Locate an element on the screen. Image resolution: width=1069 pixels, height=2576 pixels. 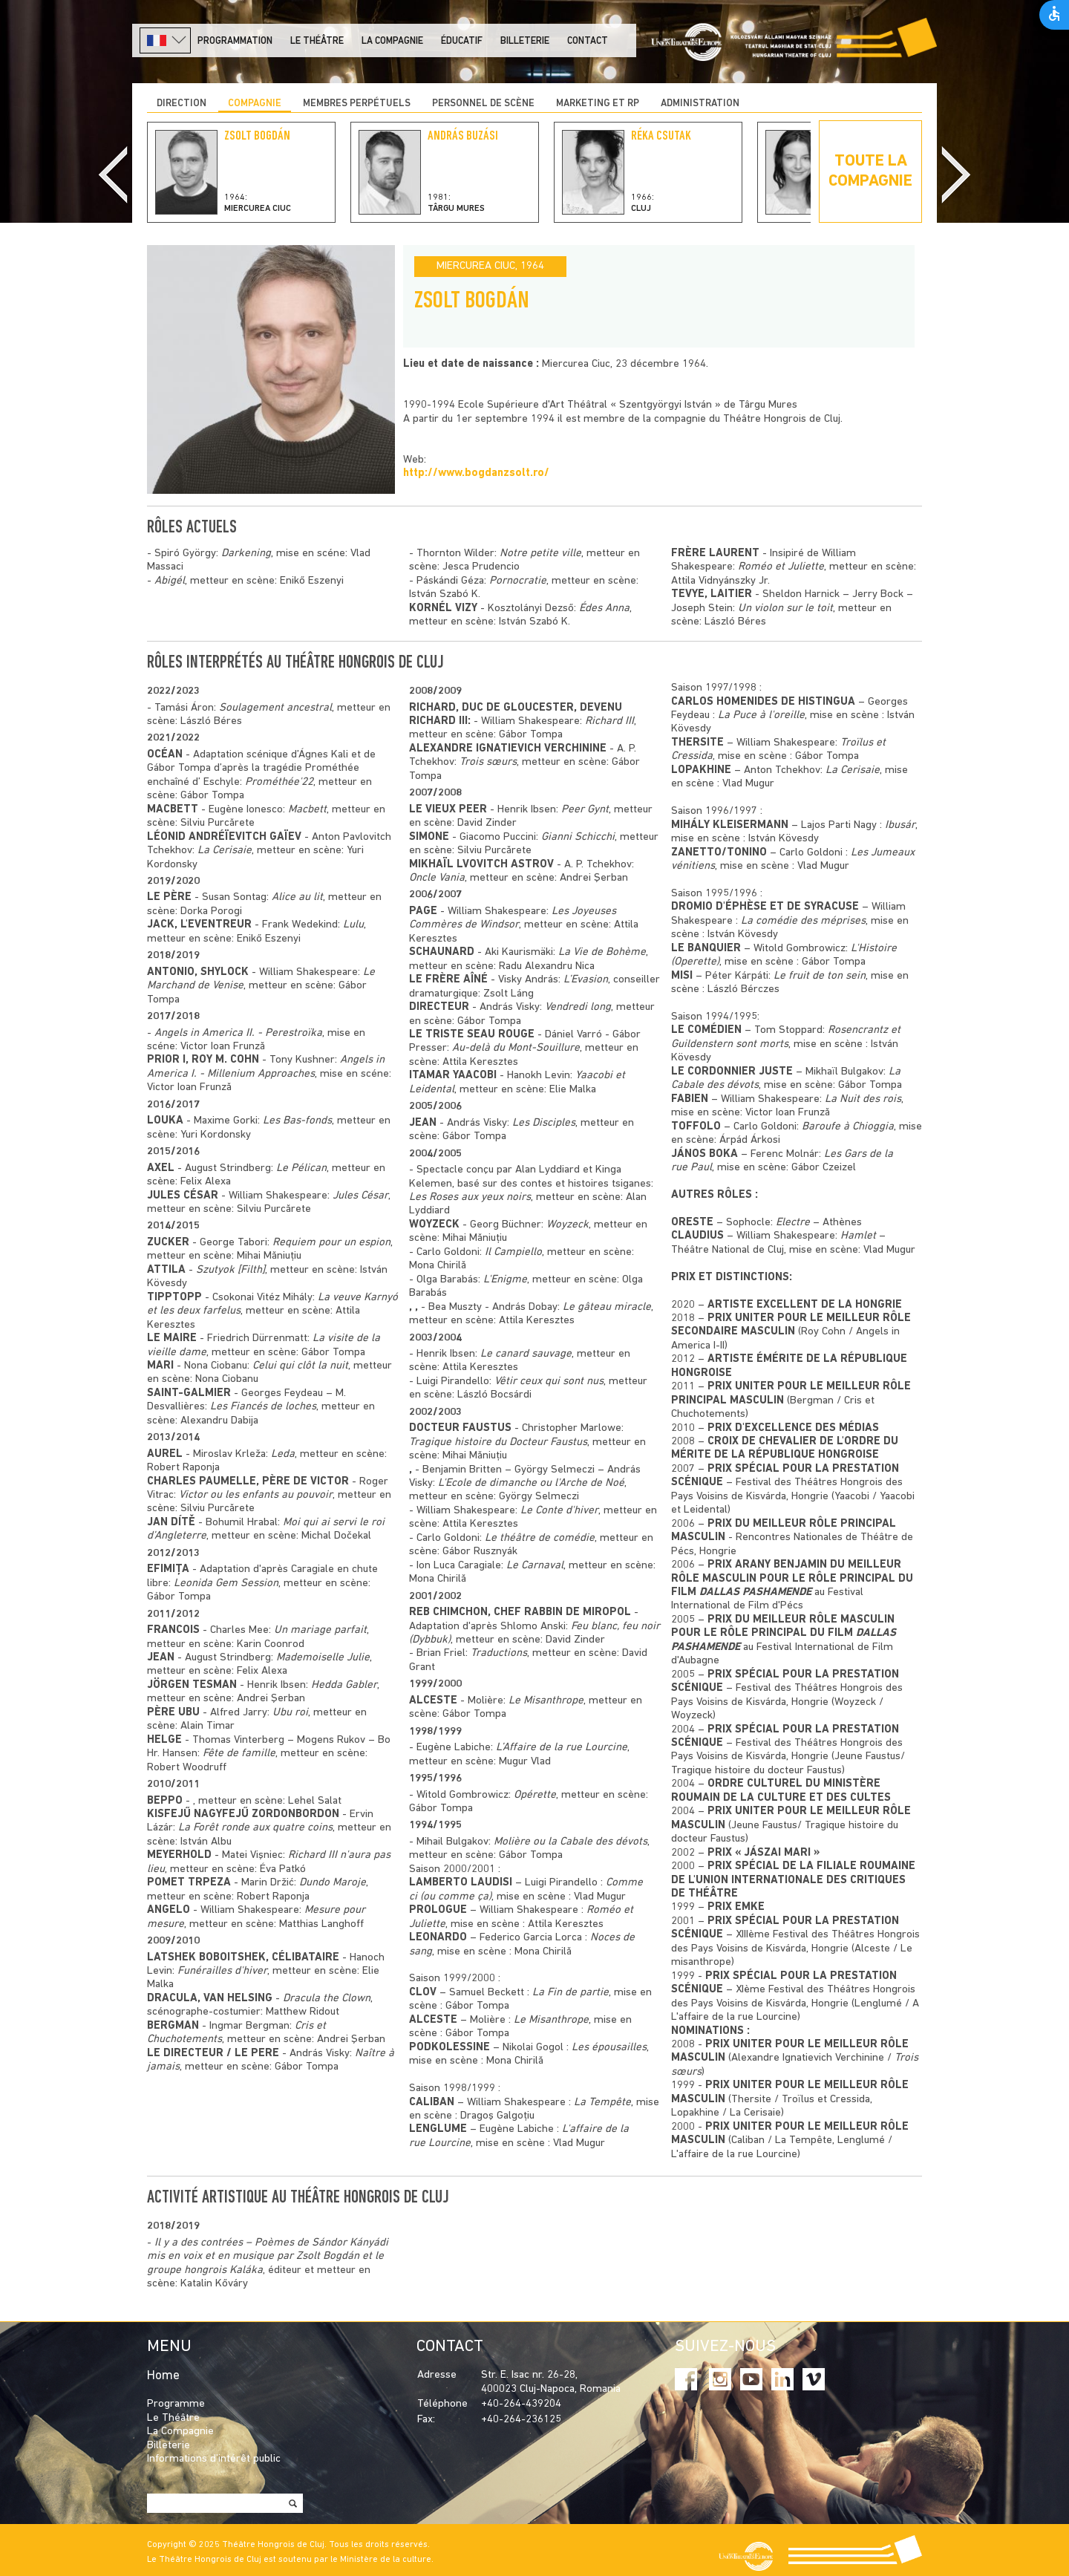
Dundo Maroje is located at coordinates (332, 1882).